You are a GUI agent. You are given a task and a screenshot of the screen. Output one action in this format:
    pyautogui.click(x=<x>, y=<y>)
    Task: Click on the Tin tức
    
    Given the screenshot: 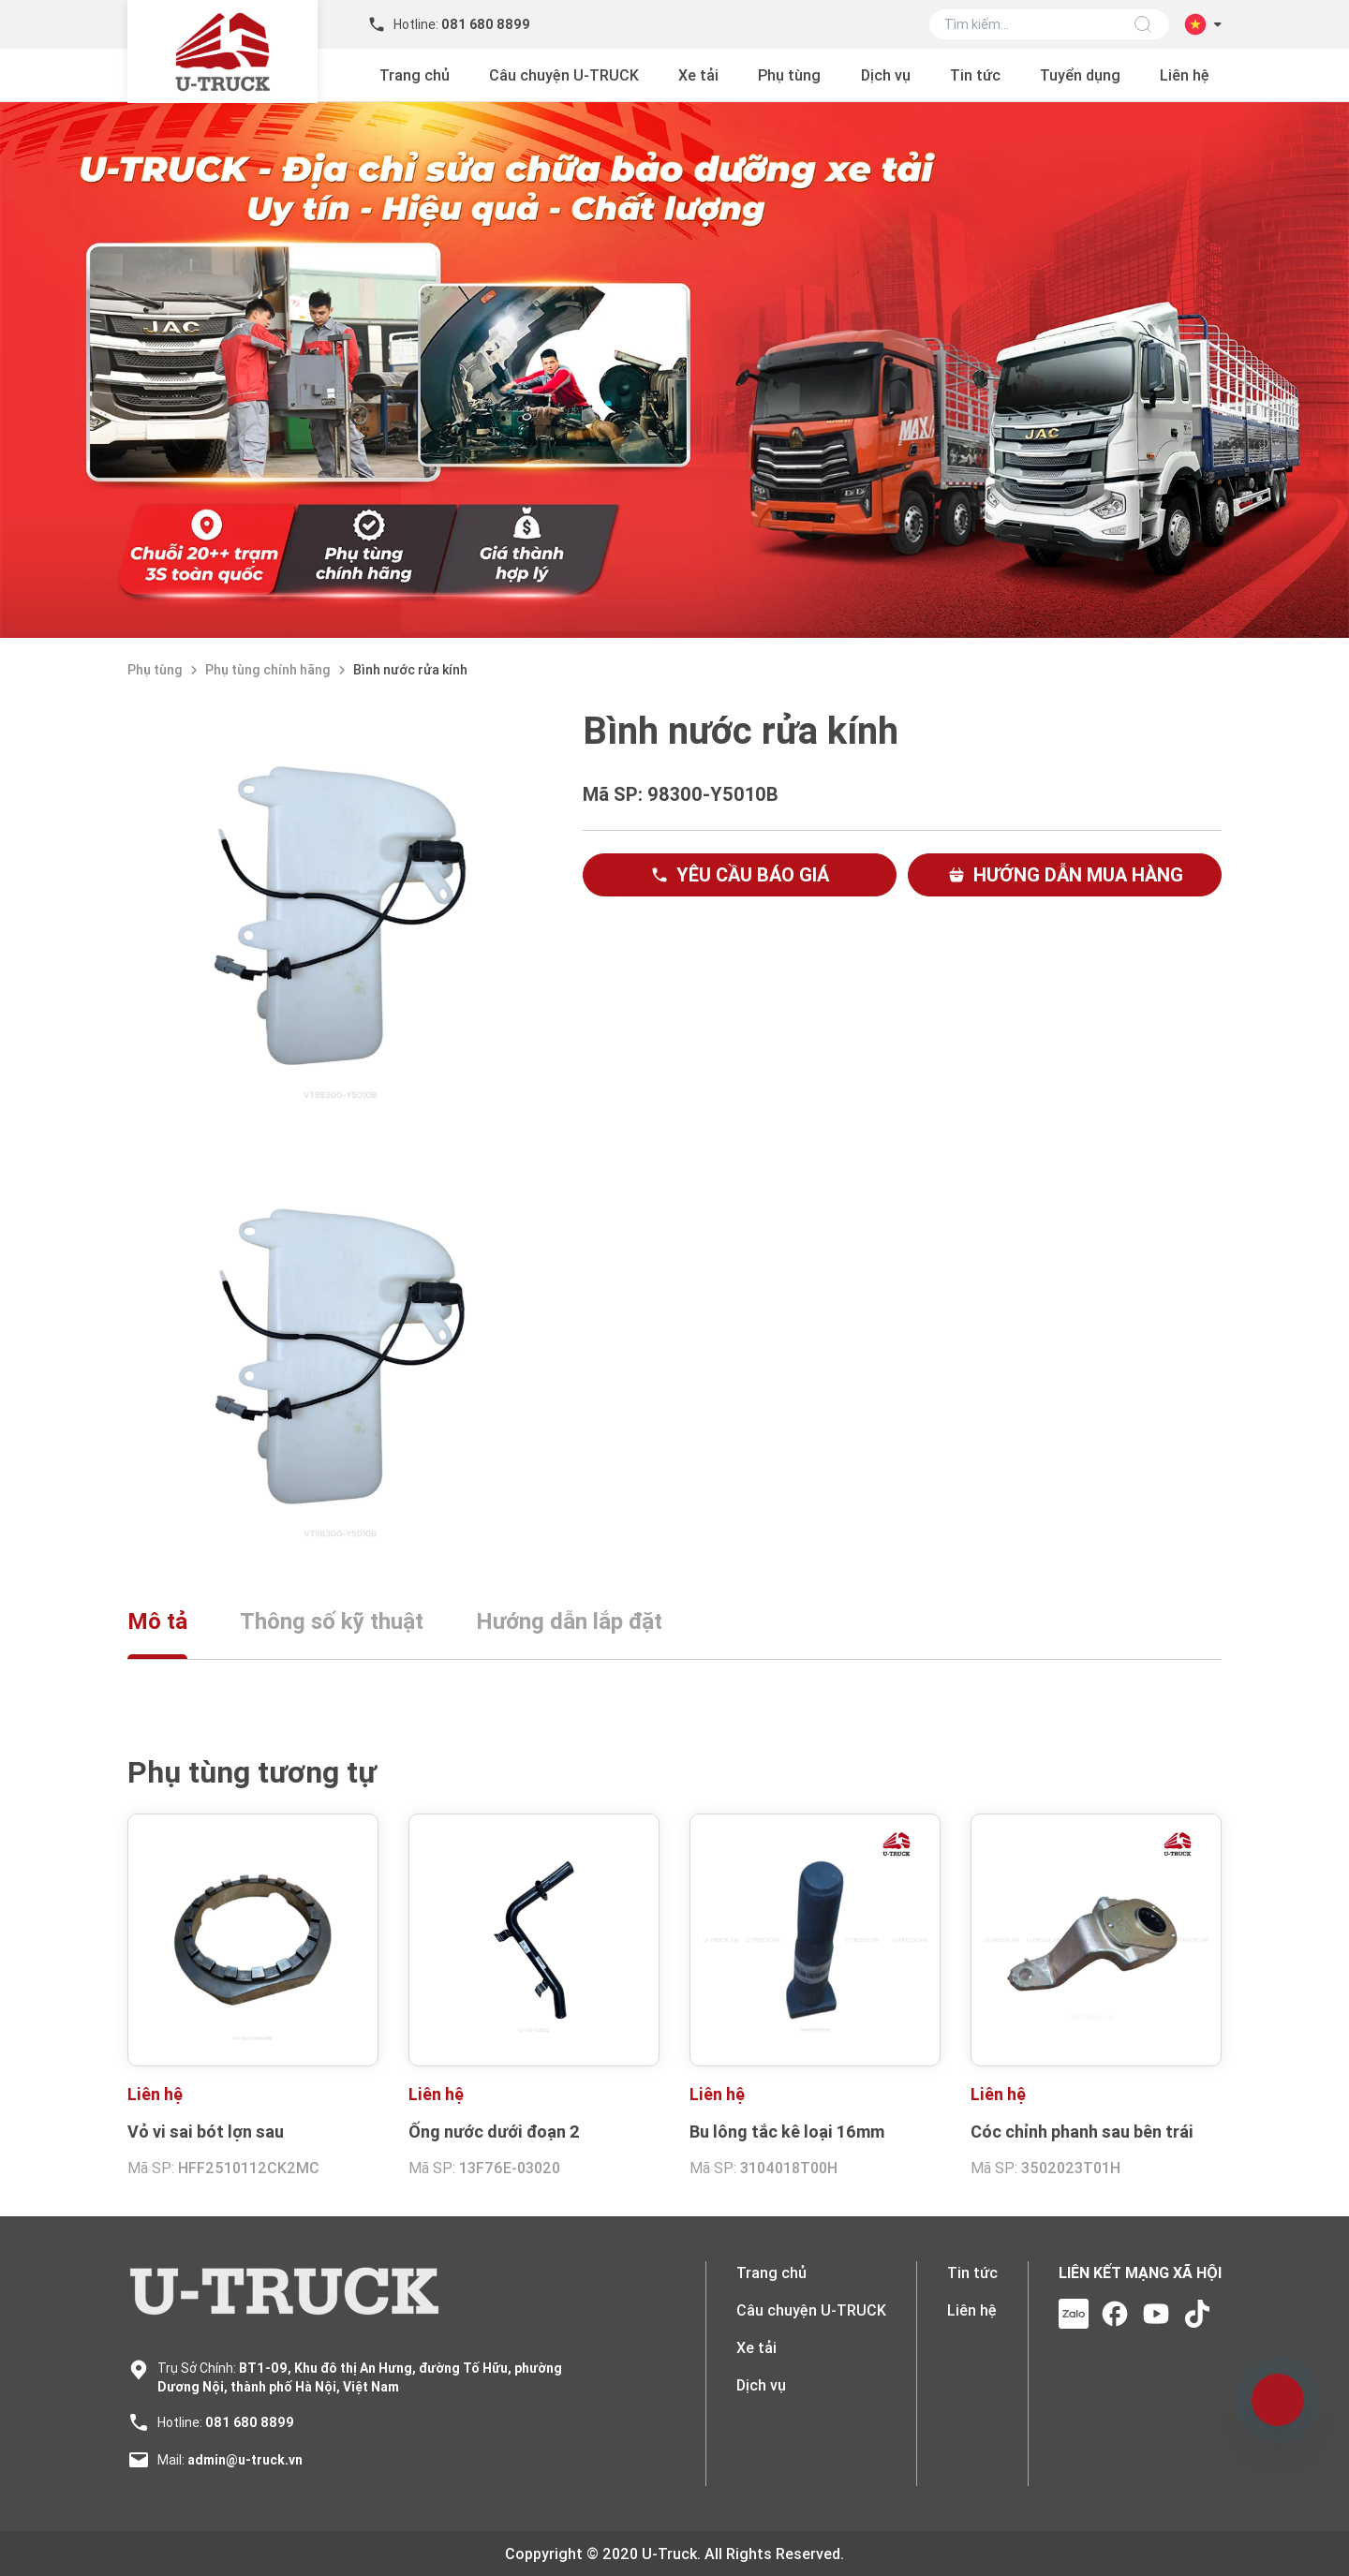 What is the action you would take?
    pyautogui.click(x=975, y=75)
    